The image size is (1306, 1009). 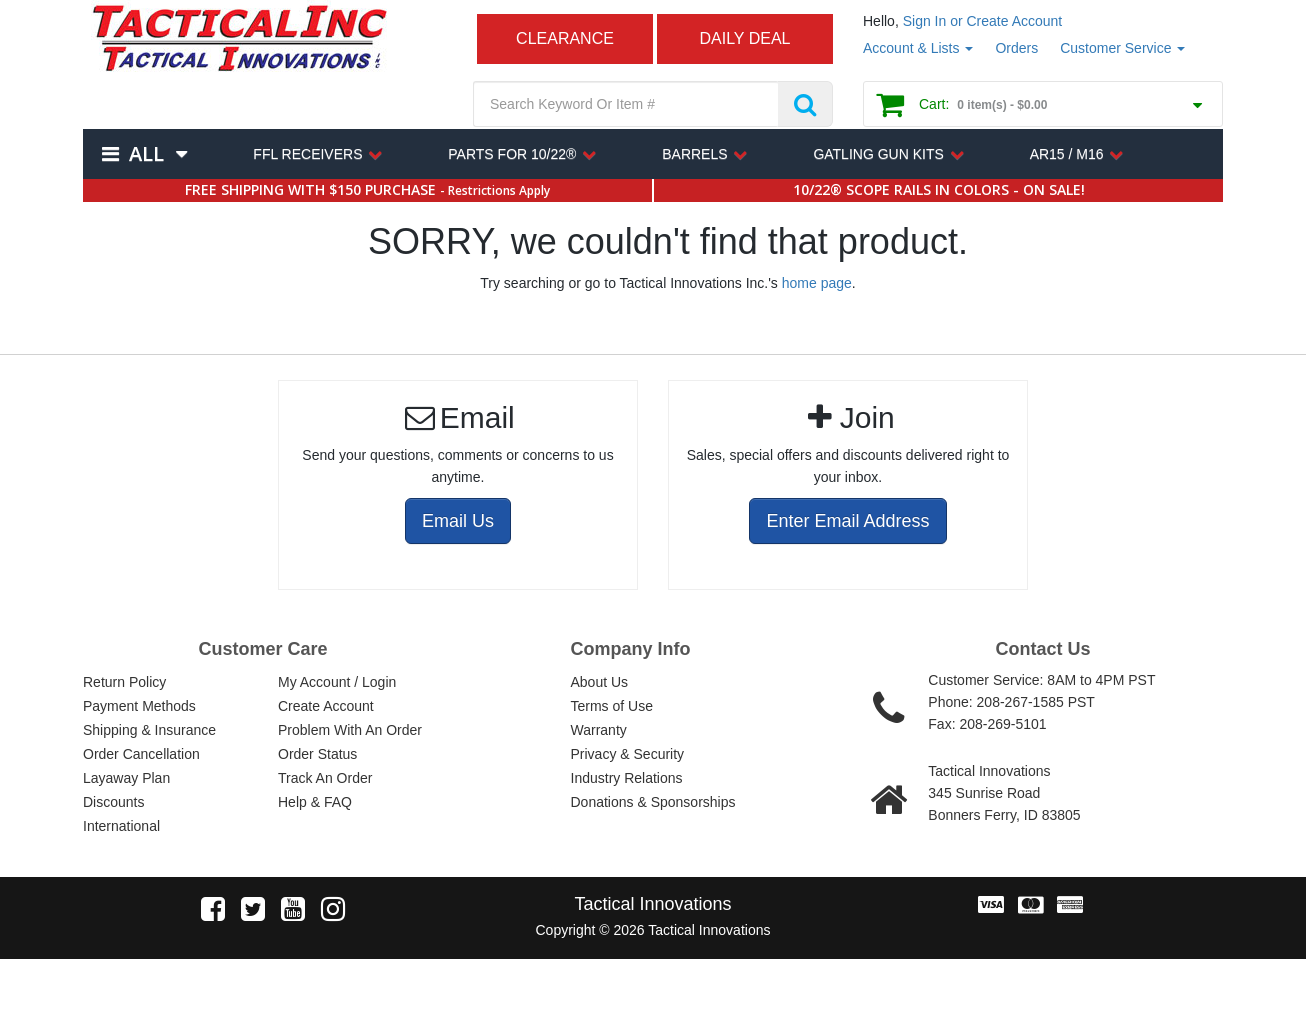 What do you see at coordinates (121, 826) in the screenshot?
I see `International` at bounding box center [121, 826].